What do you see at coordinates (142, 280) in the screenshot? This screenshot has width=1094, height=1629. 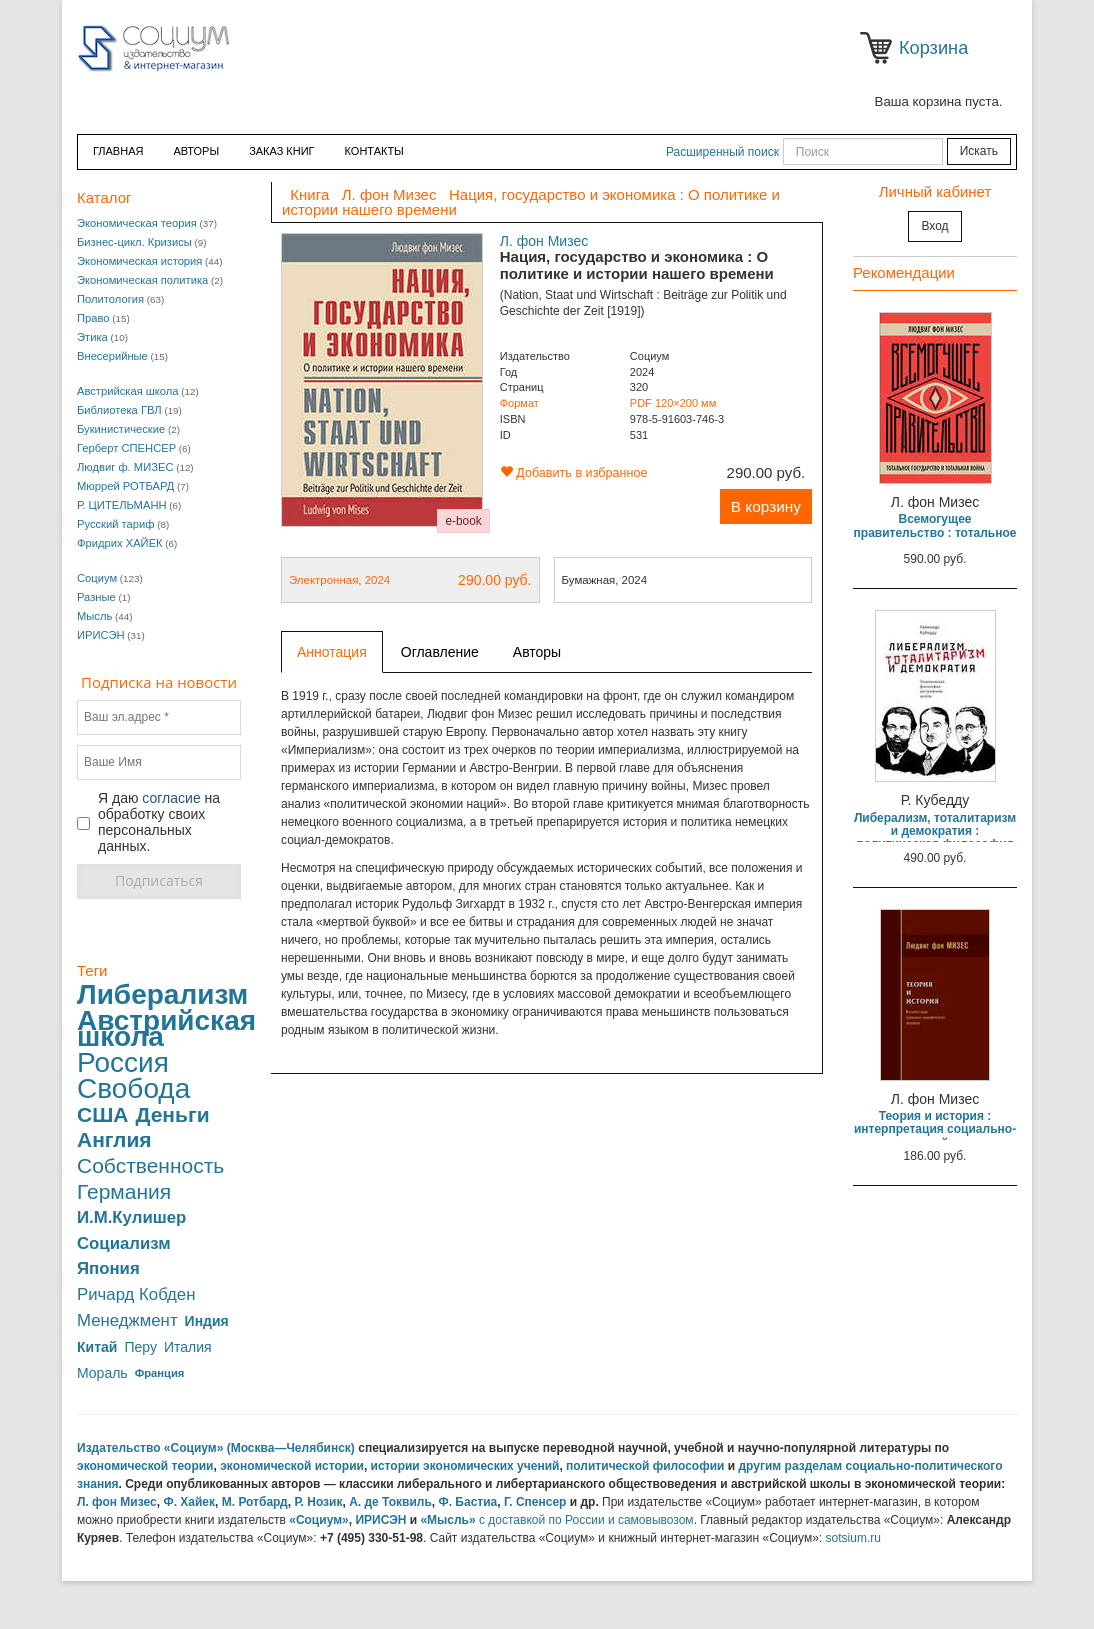 I see `Экономическая политика` at bounding box center [142, 280].